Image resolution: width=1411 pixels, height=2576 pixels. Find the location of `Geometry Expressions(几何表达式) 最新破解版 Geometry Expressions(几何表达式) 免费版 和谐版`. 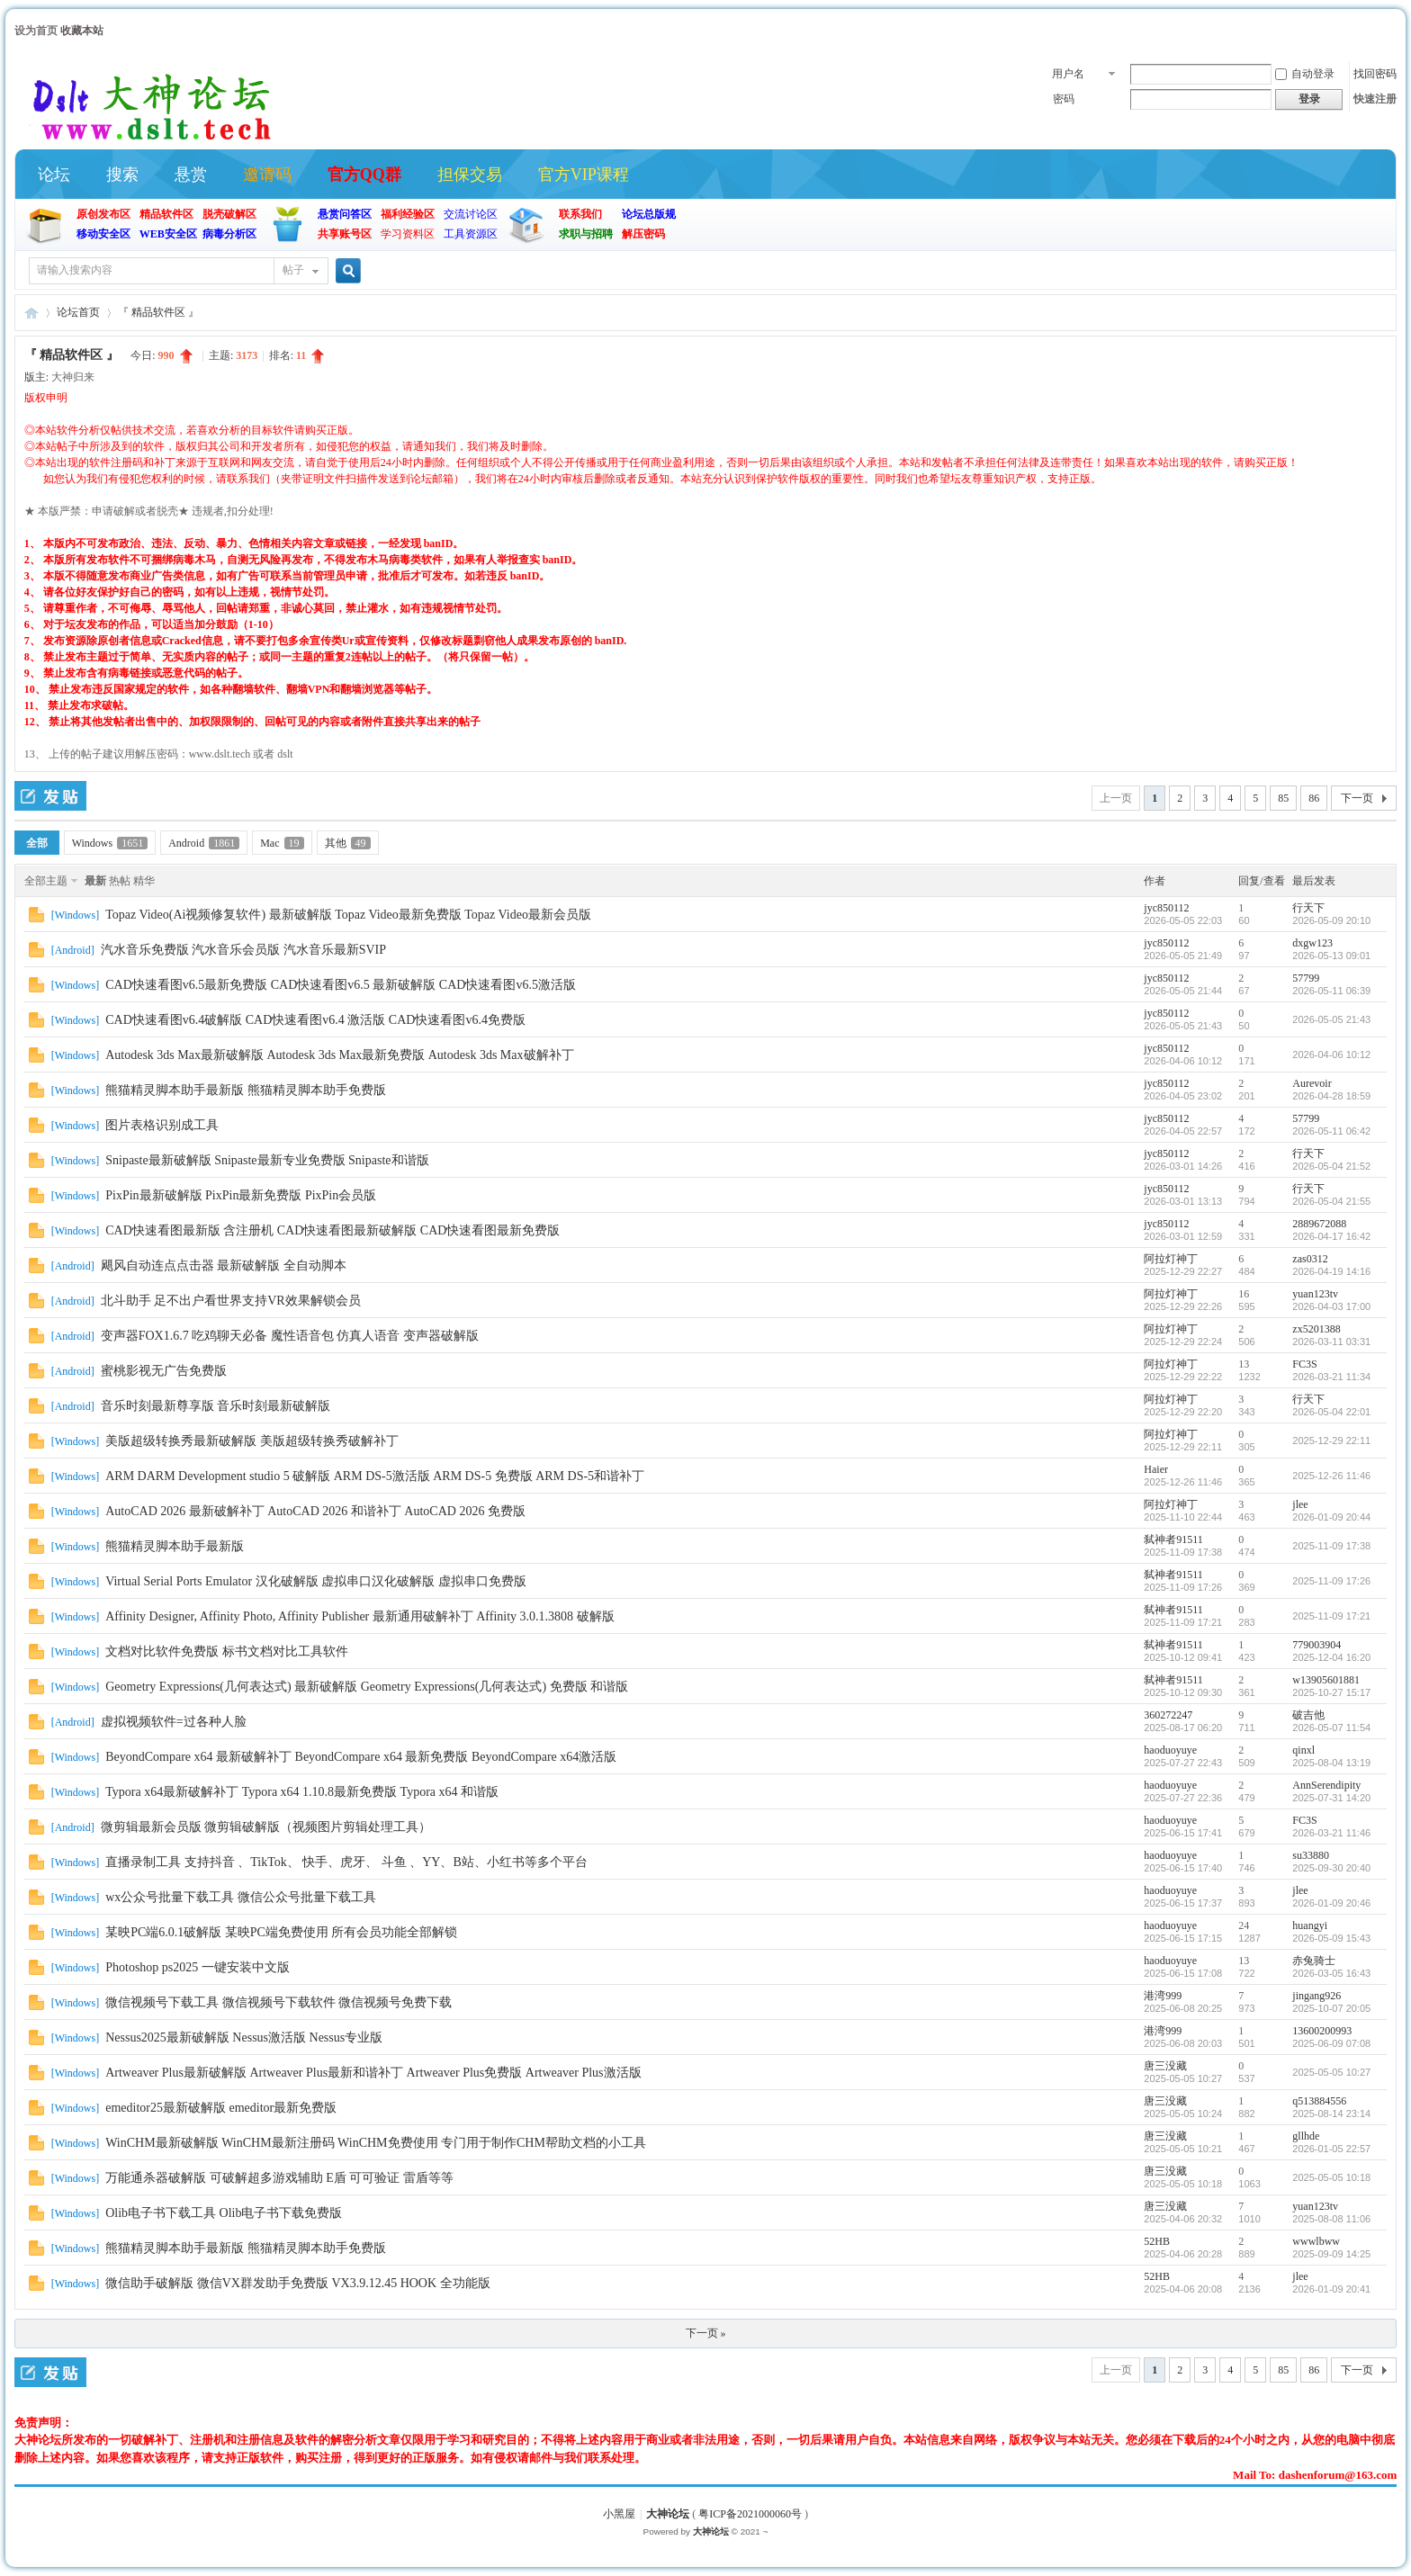

Geometry Expressions(几何表达式) 最新破解版 Geometry Expressions(几何表达式) 免费版 和谐版 is located at coordinates (366, 1686).